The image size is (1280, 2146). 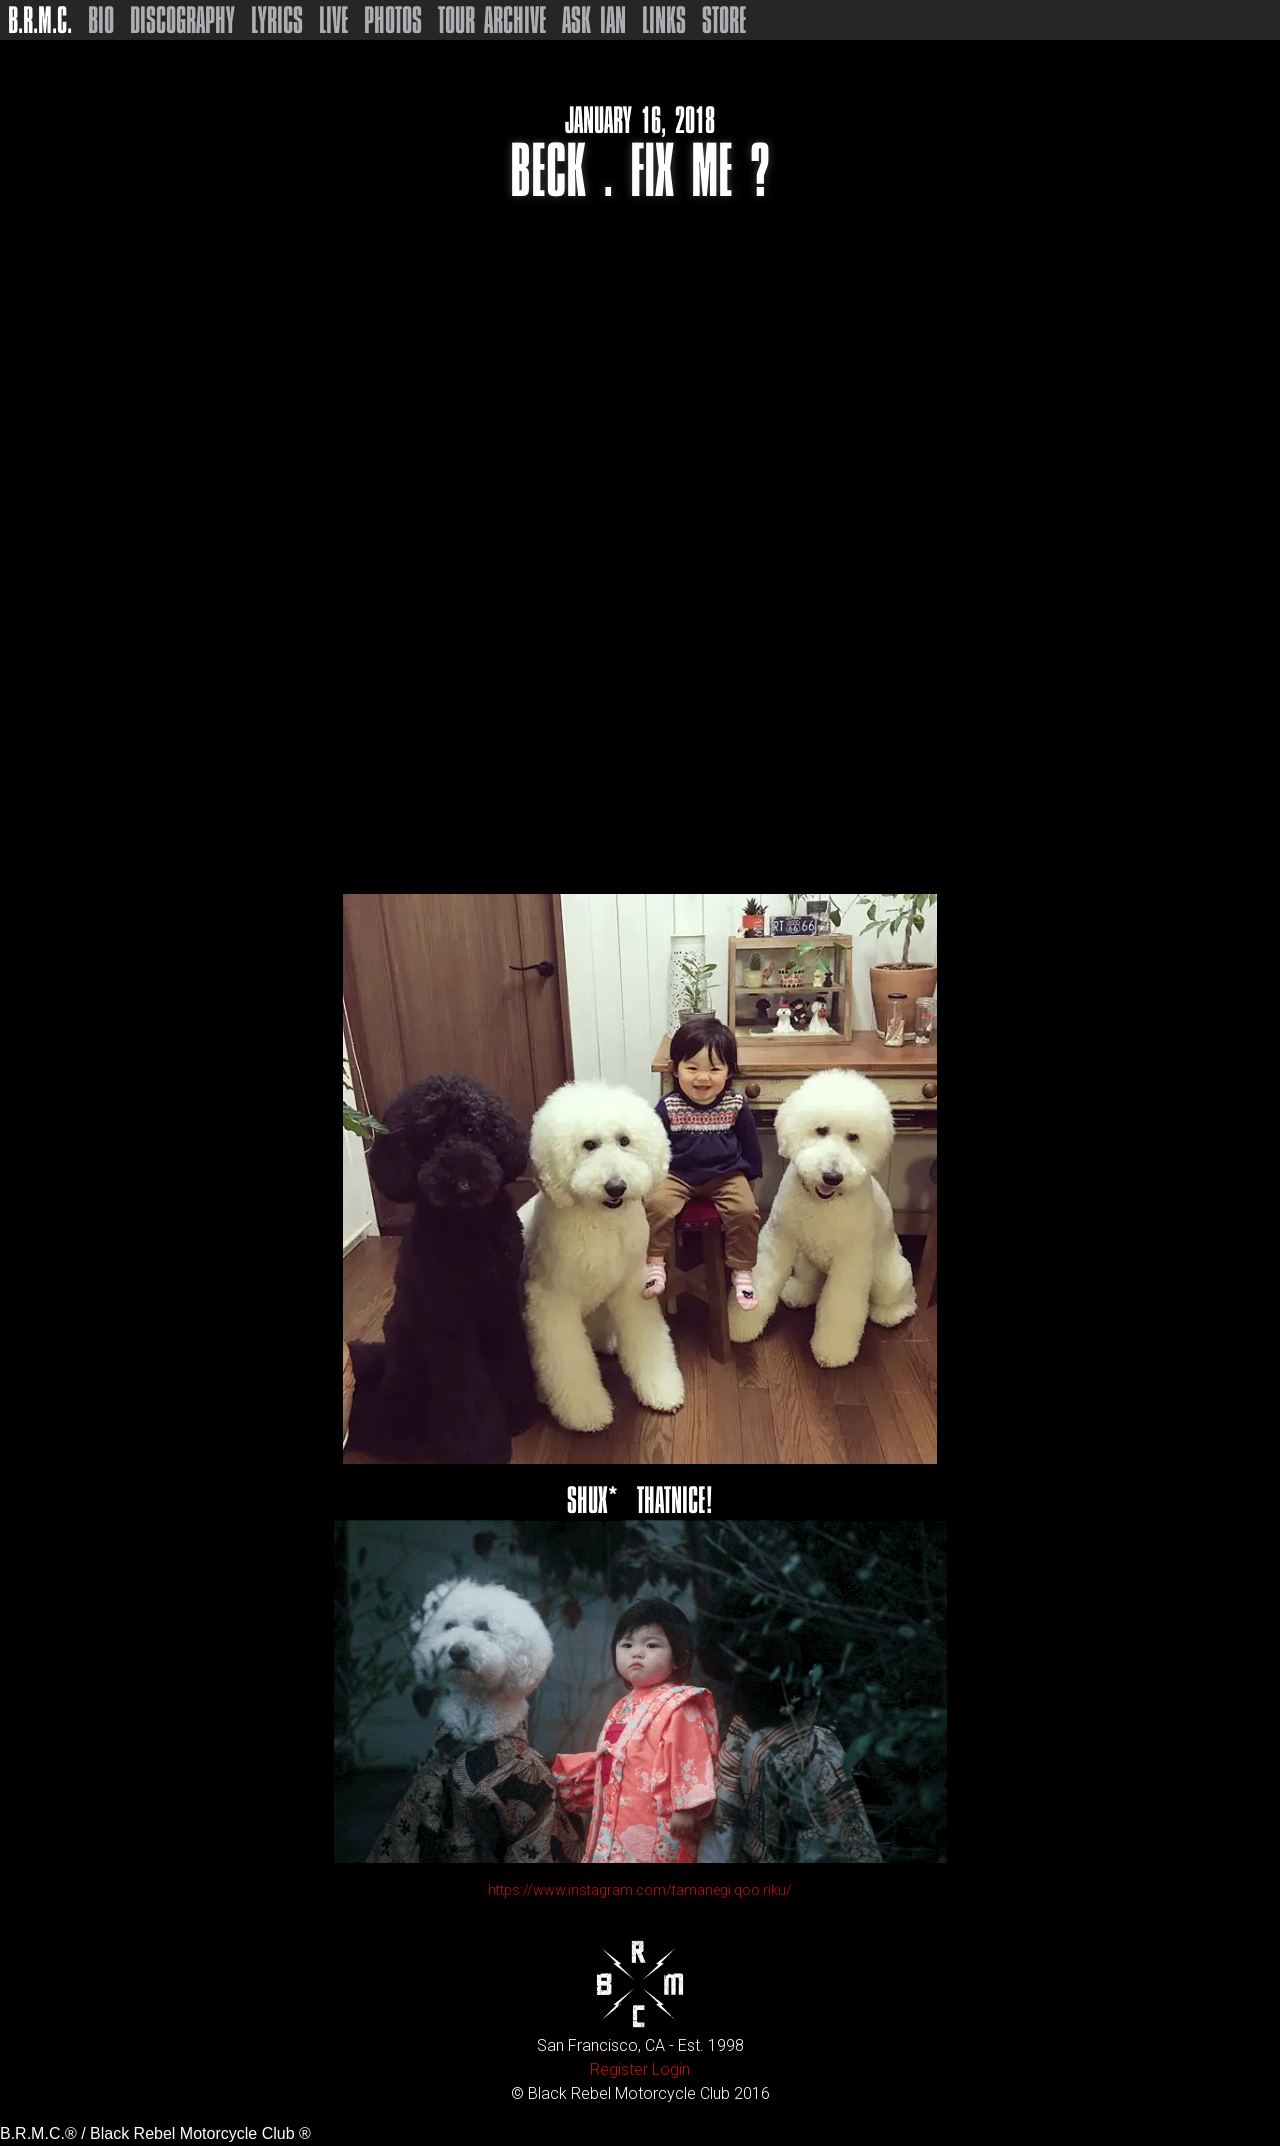 What do you see at coordinates (594, 20) in the screenshot?
I see `Ask Ian` at bounding box center [594, 20].